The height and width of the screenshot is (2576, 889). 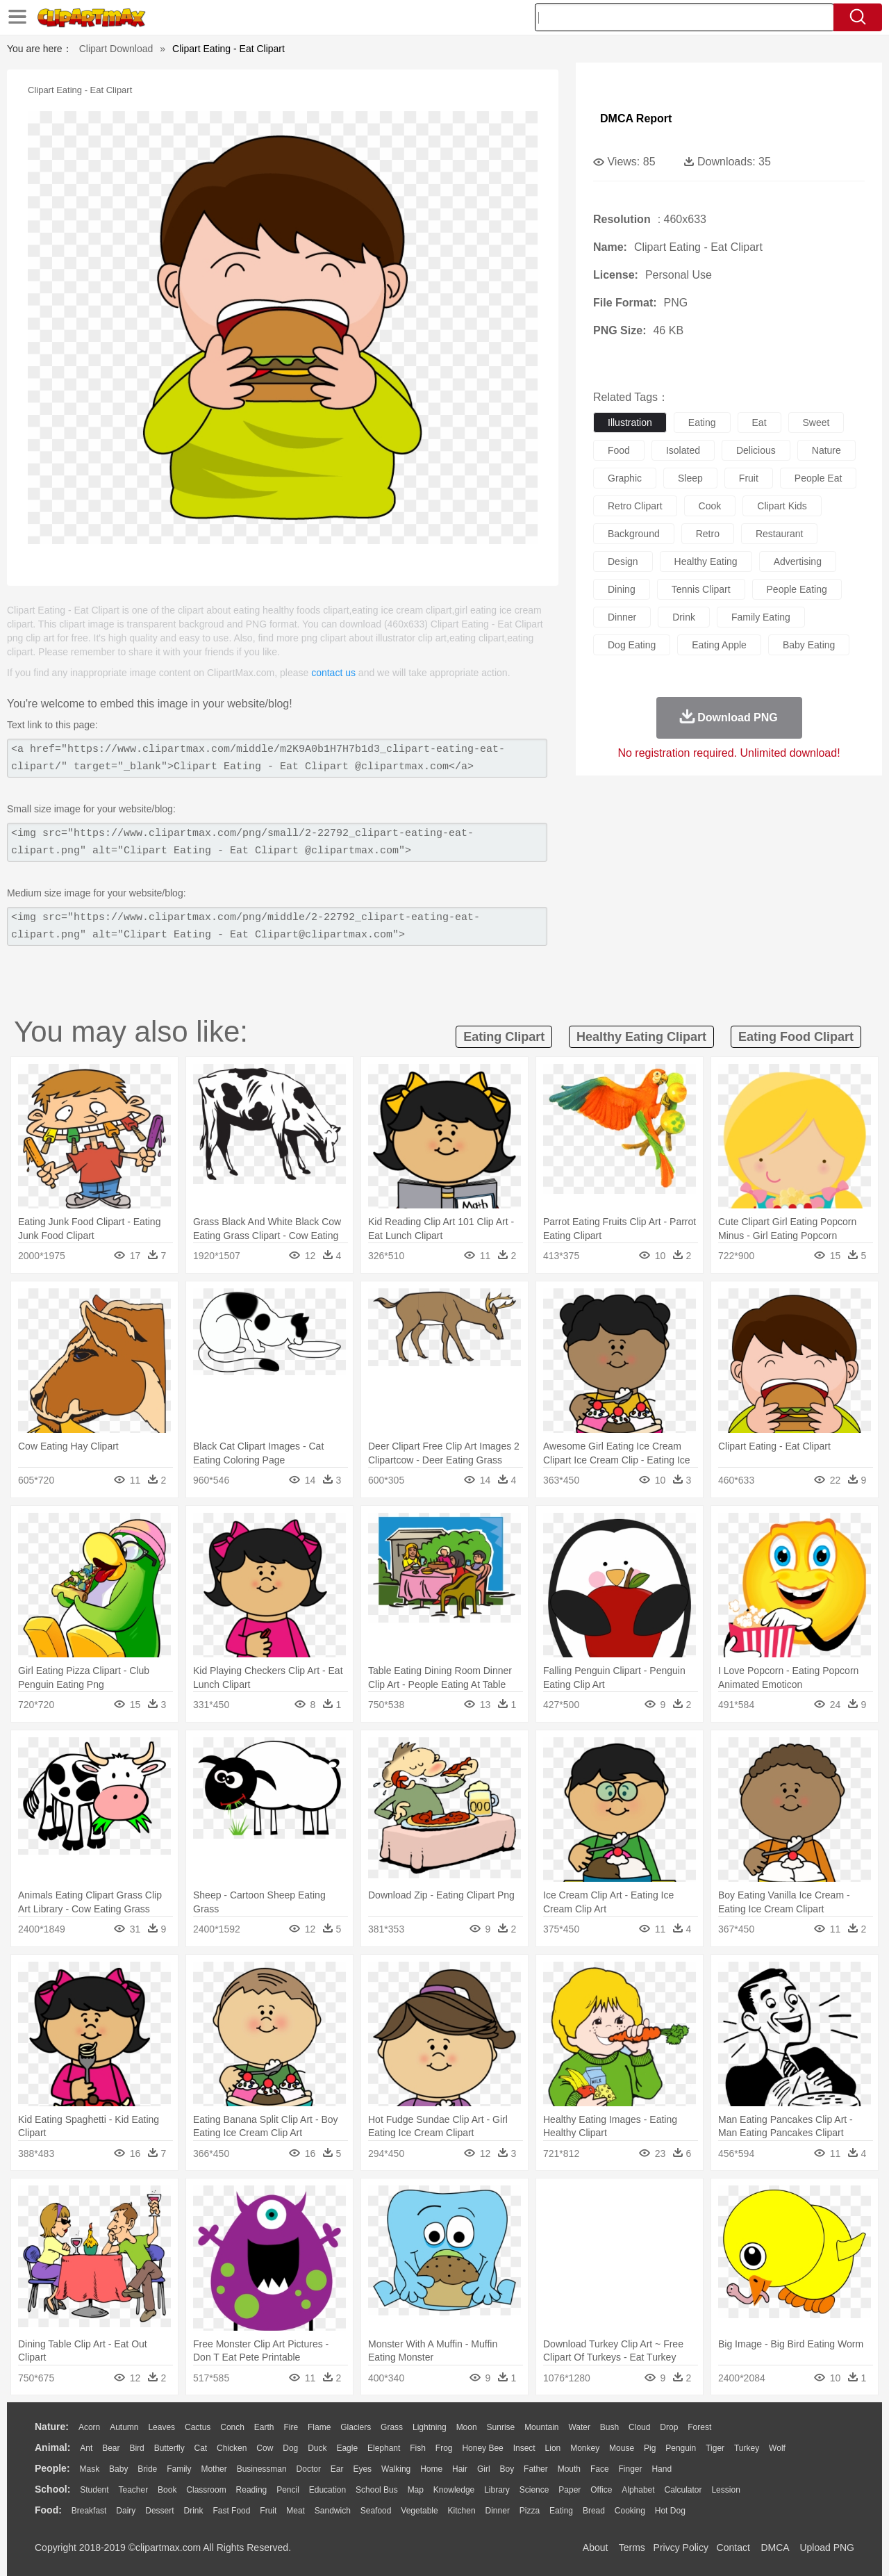 What do you see at coordinates (710, 505) in the screenshot?
I see `cook` at bounding box center [710, 505].